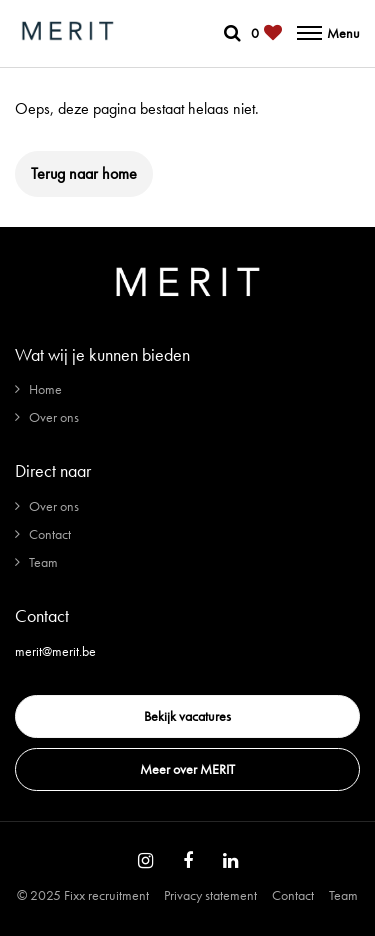 The image size is (375, 936). What do you see at coordinates (43, 562) in the screenshot?
I see `Team` at bounding box center [43, 562].